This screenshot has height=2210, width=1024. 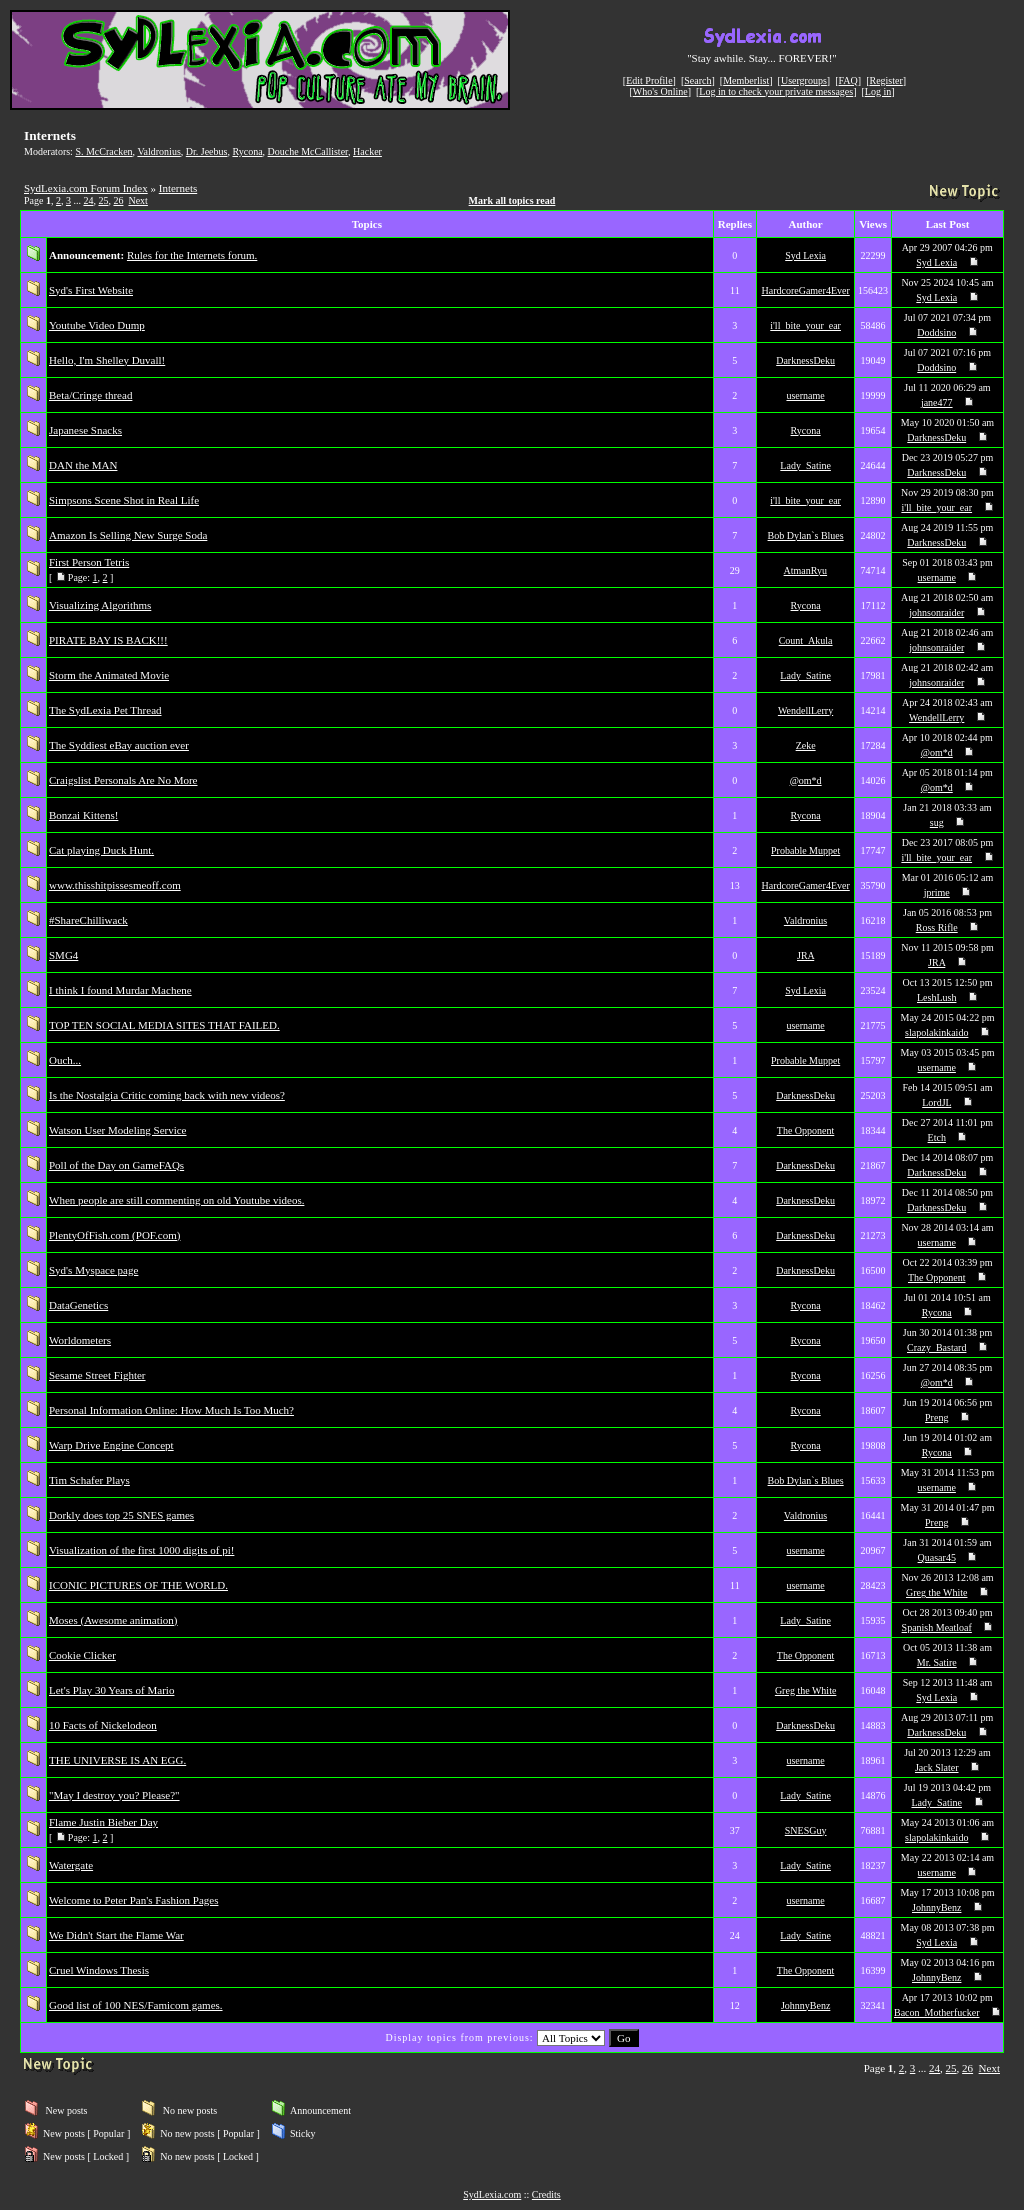 I want to click on 26, so click(x=118, y=200).